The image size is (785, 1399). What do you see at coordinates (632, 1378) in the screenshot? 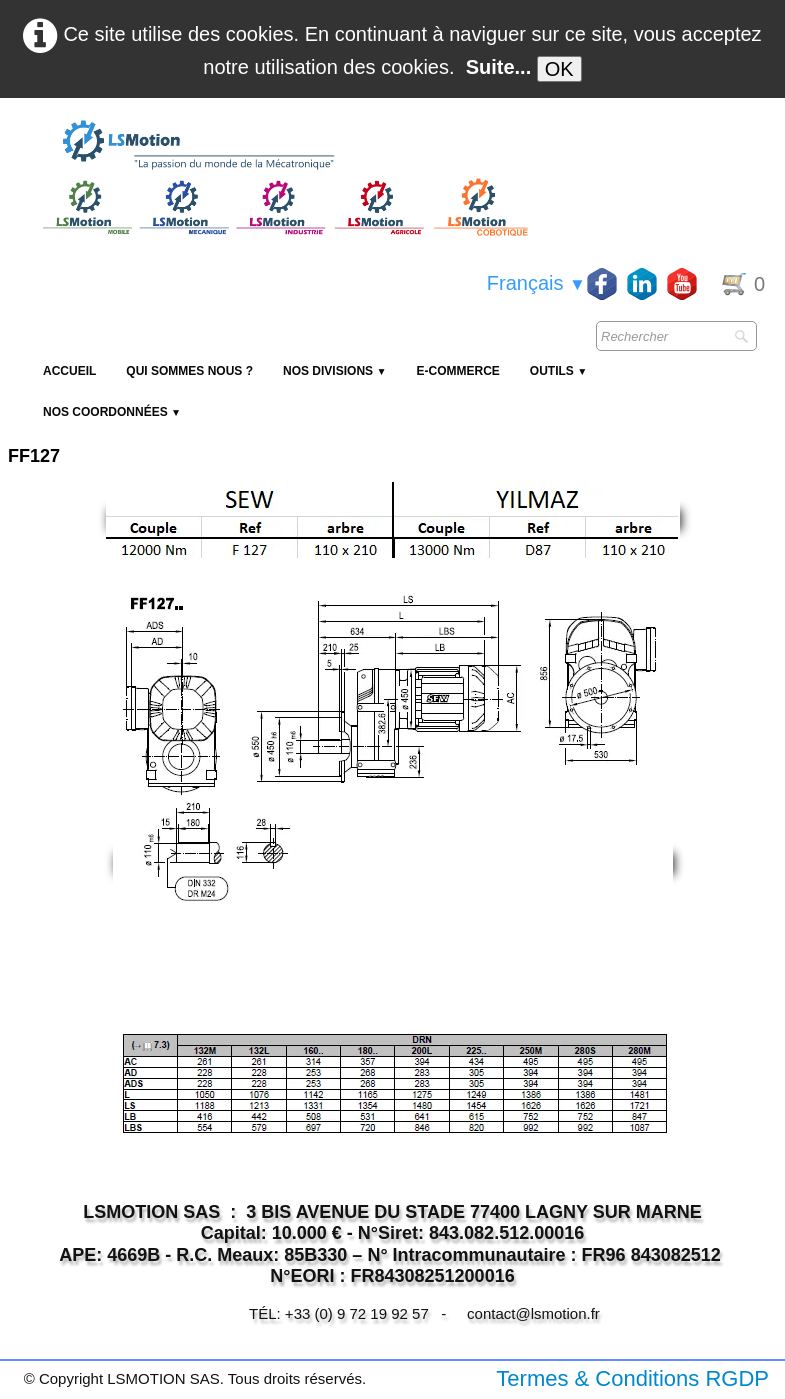
I see `Termes & Conditions RGDP` at bounding box center [632, 1378].